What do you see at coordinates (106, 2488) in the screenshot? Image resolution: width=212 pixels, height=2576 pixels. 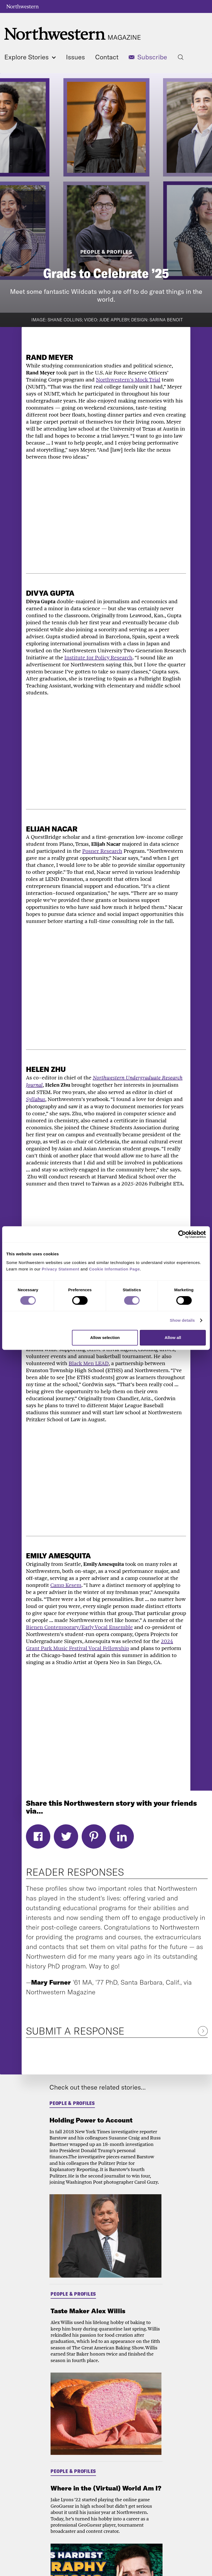 I see `Where in the (Virtual) World Am I?` at bounding box center [106, 2488].